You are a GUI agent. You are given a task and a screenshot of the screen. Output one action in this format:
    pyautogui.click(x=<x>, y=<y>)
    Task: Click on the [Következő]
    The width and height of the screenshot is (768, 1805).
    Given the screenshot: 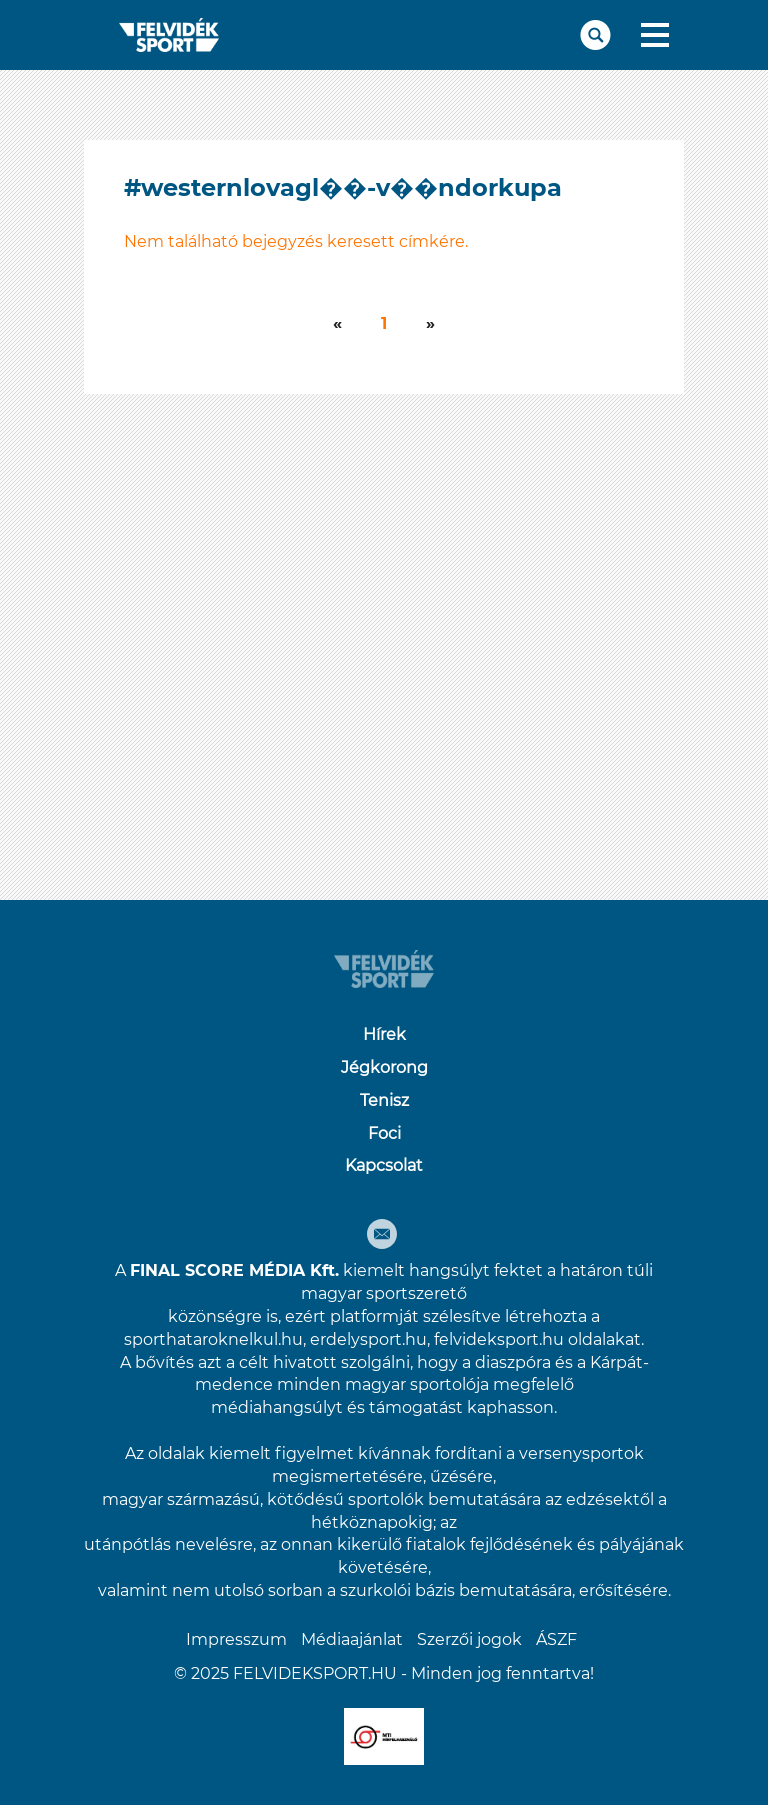 What is the action you would take?
    pyautogui.click(x=337, y=324)
    